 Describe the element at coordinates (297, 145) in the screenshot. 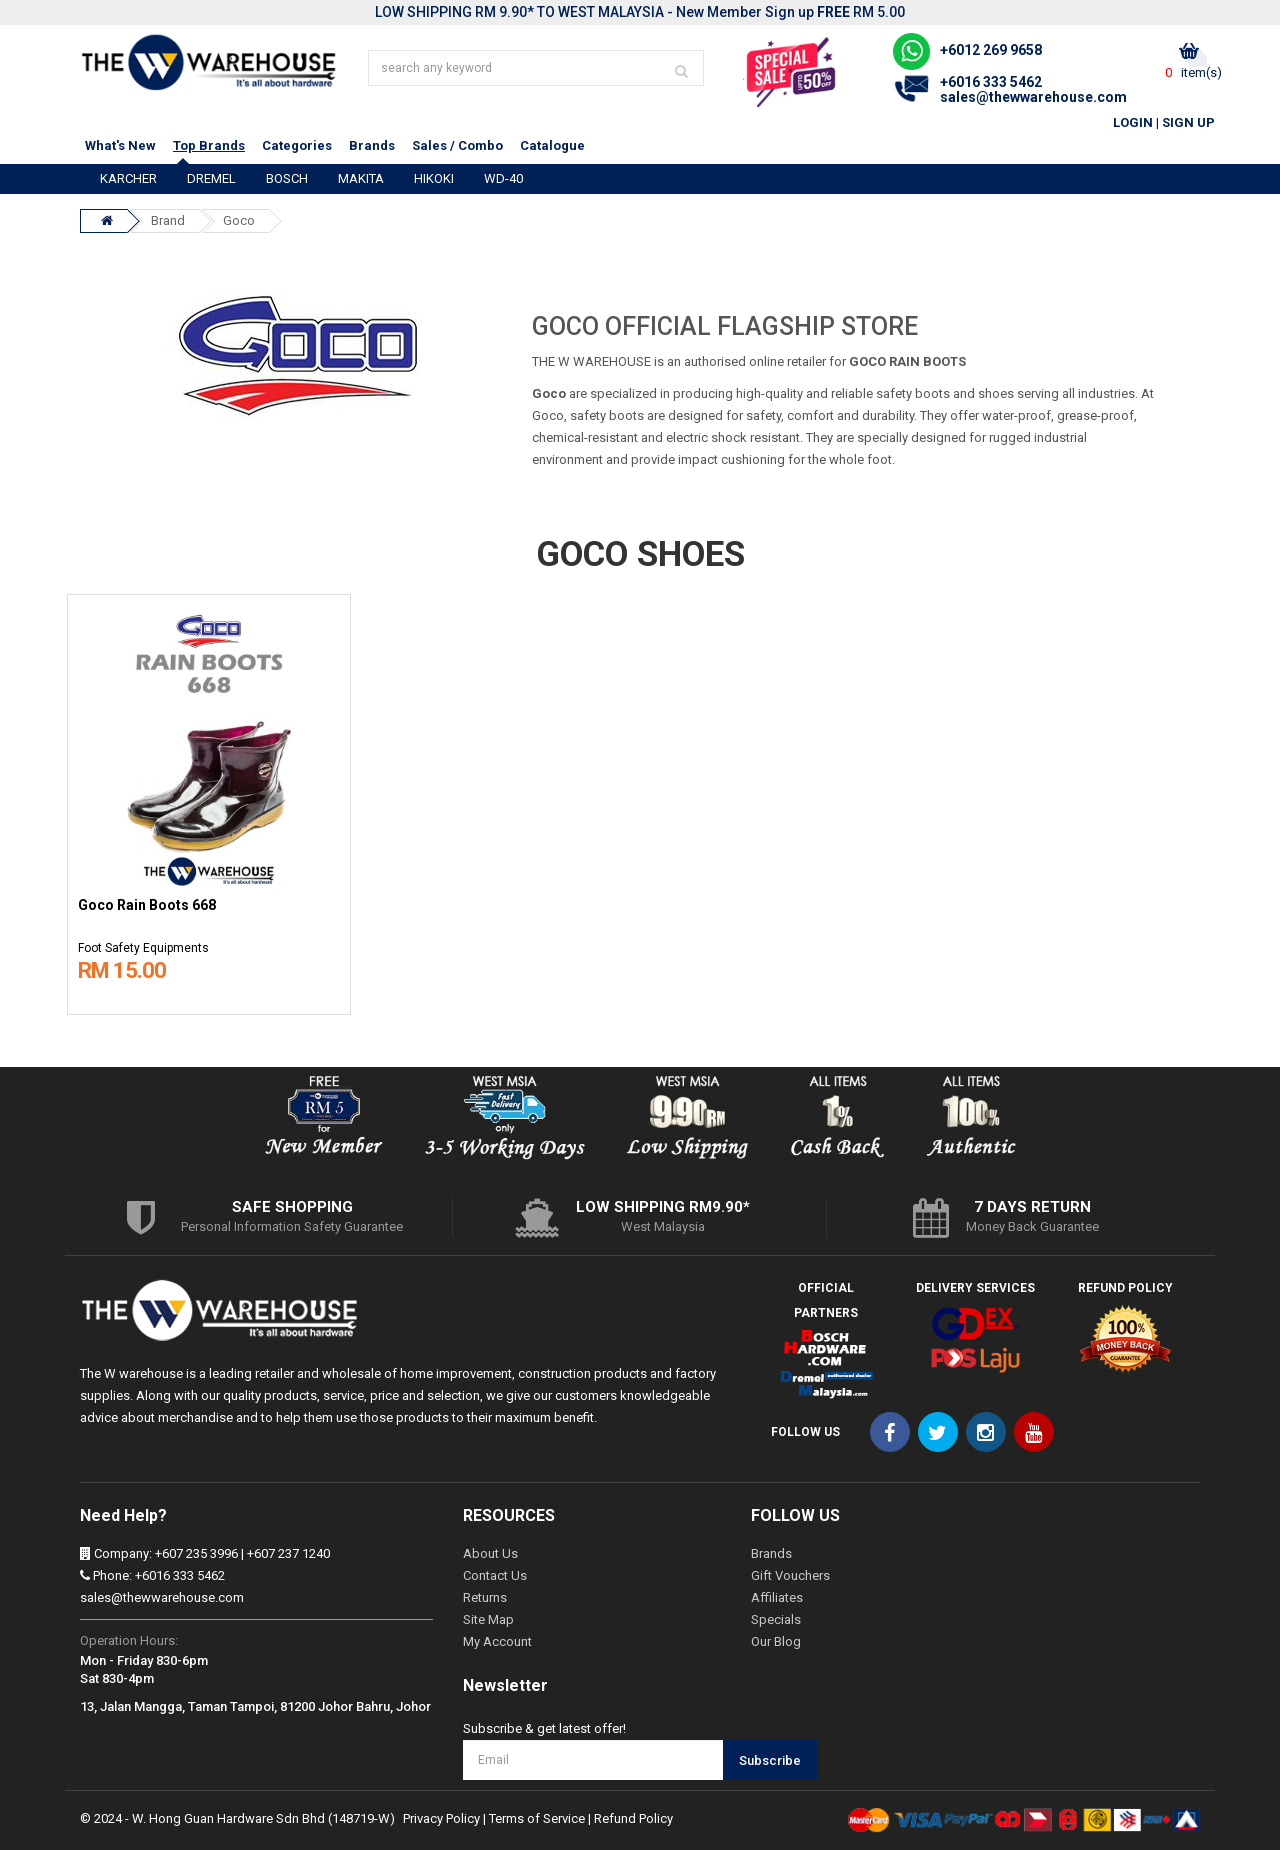

I see `Categories` at that location.